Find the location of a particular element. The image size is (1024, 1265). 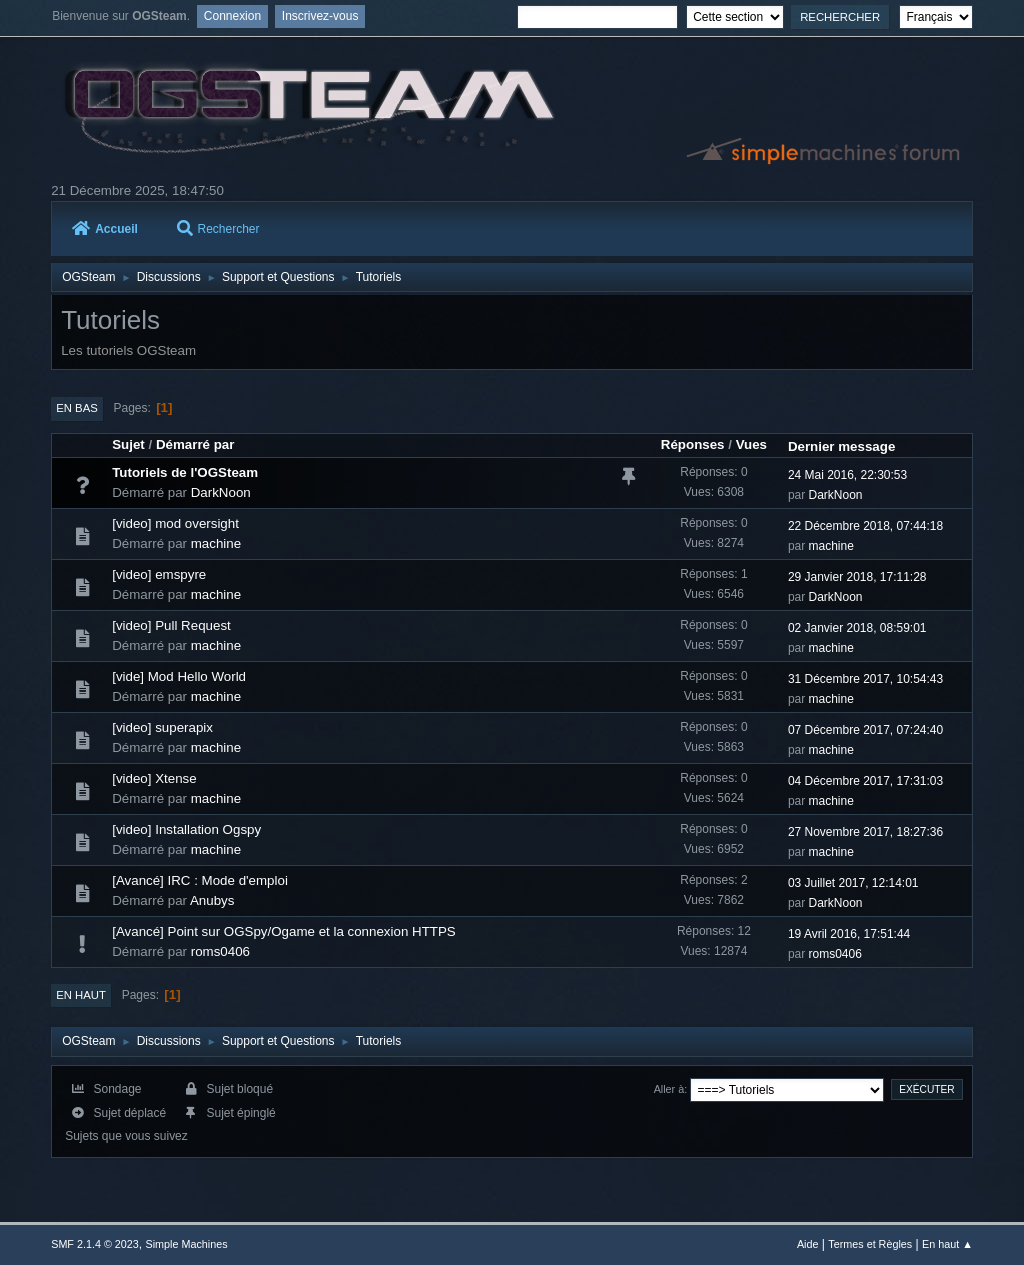

Sujet is located at coordinates (128, 444).